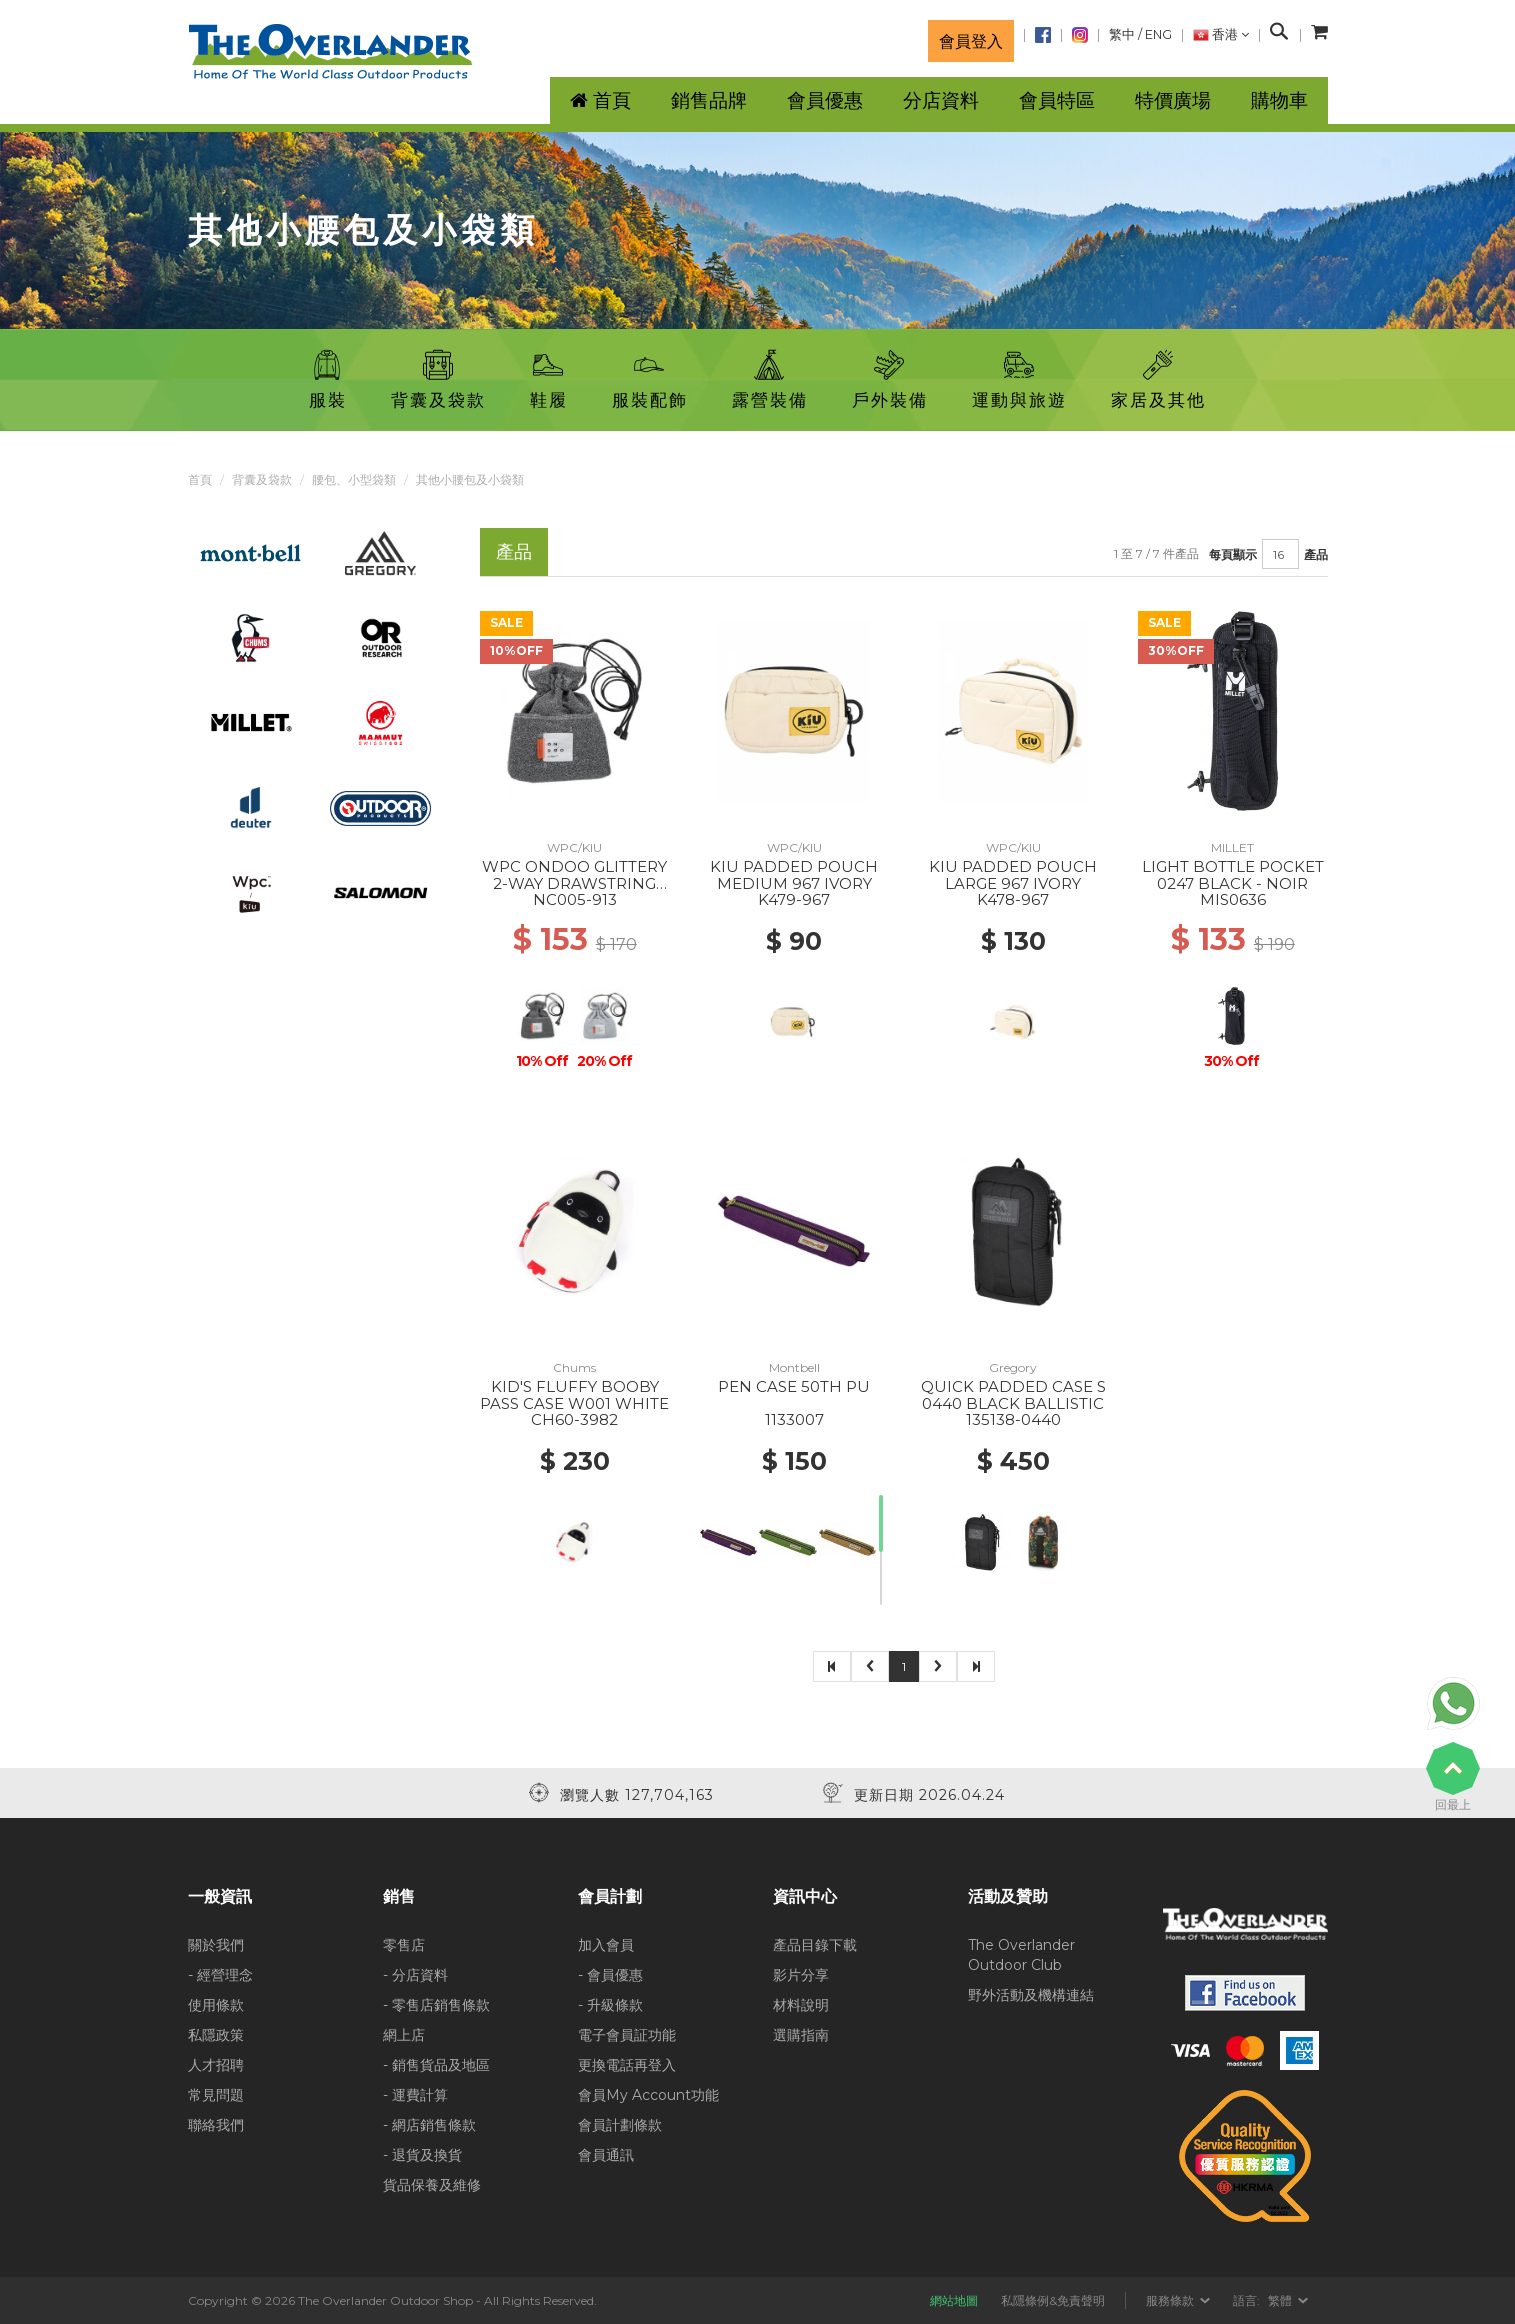  I want to click on 使用條款, so click(216, 2005).